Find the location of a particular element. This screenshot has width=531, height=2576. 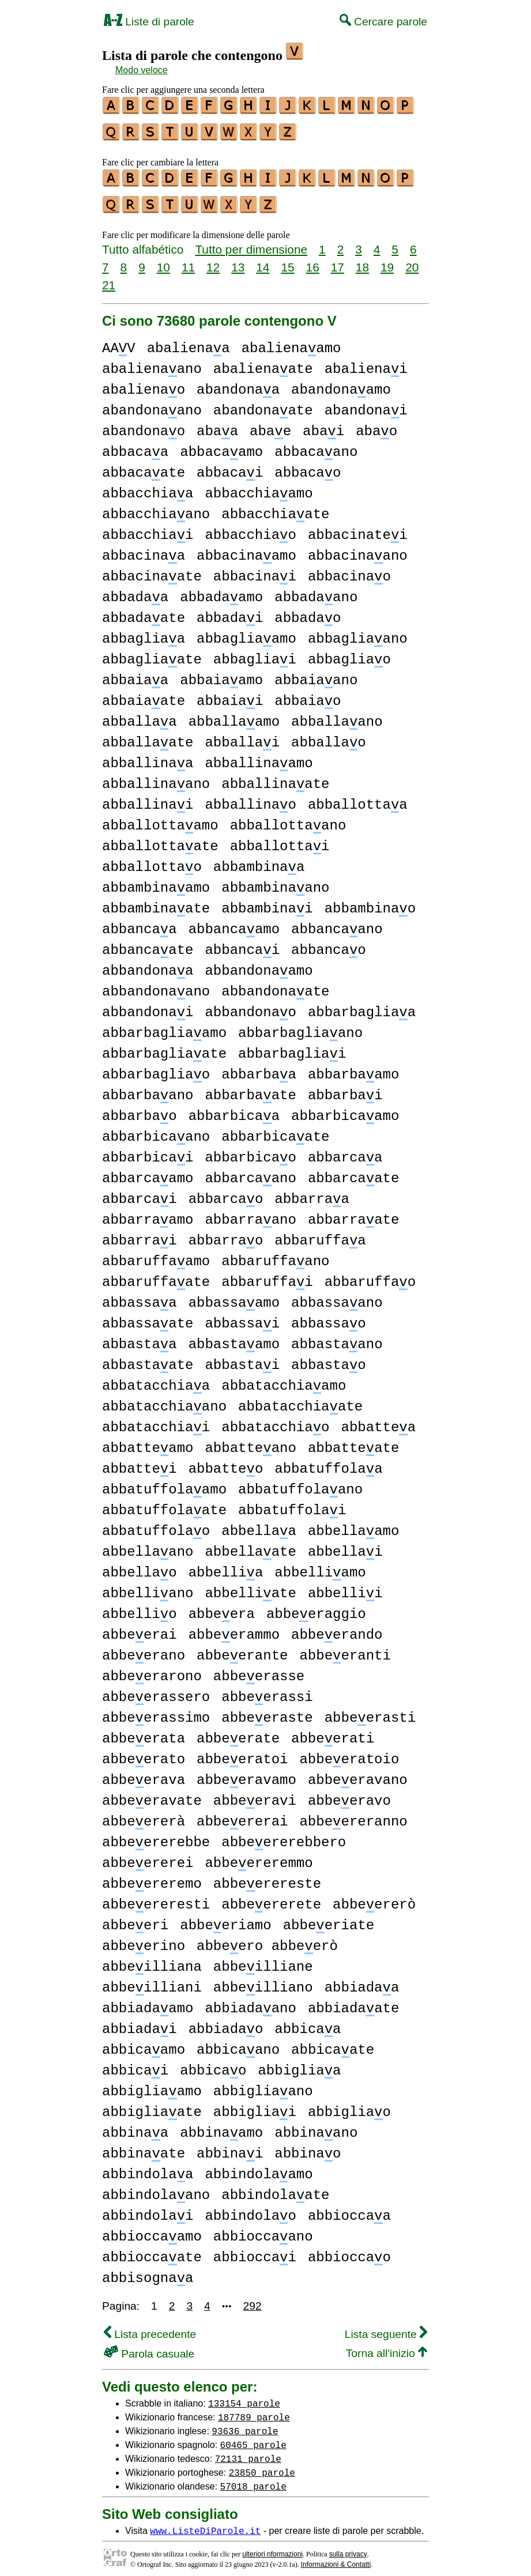

abbigliaa is located at coordinates (299, 2063).